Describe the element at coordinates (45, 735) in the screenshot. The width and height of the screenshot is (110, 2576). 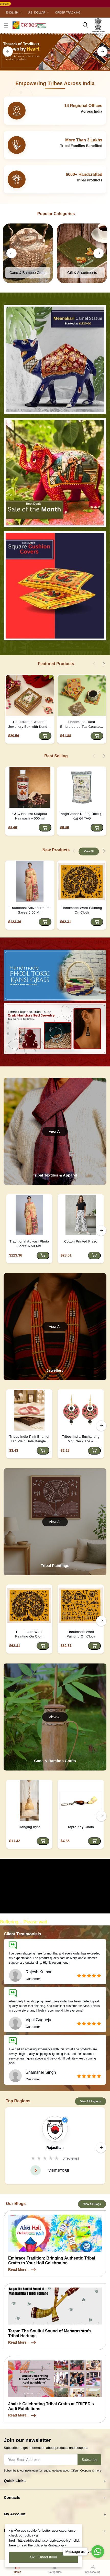
I see `[Add to cart]` at that location.